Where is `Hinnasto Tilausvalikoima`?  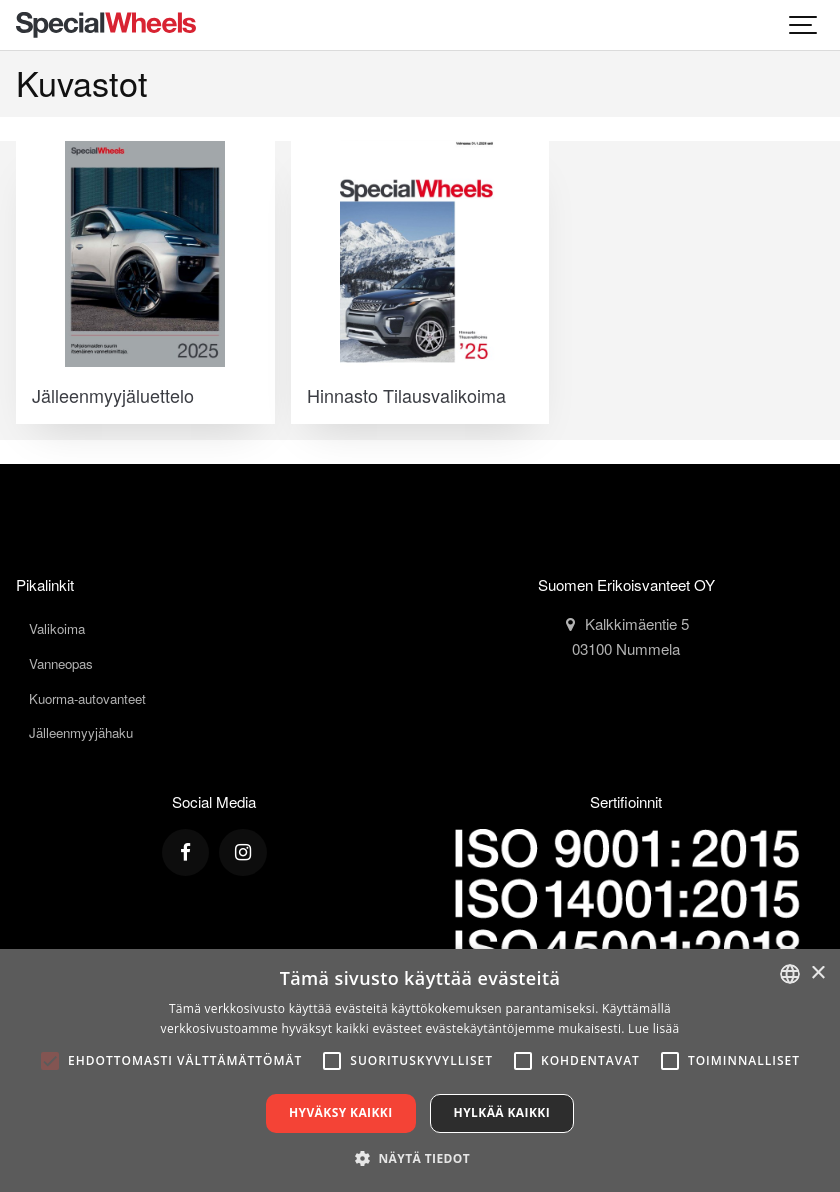 Hinnasto Tilausvalikoima is located at coordinates (406, 395).